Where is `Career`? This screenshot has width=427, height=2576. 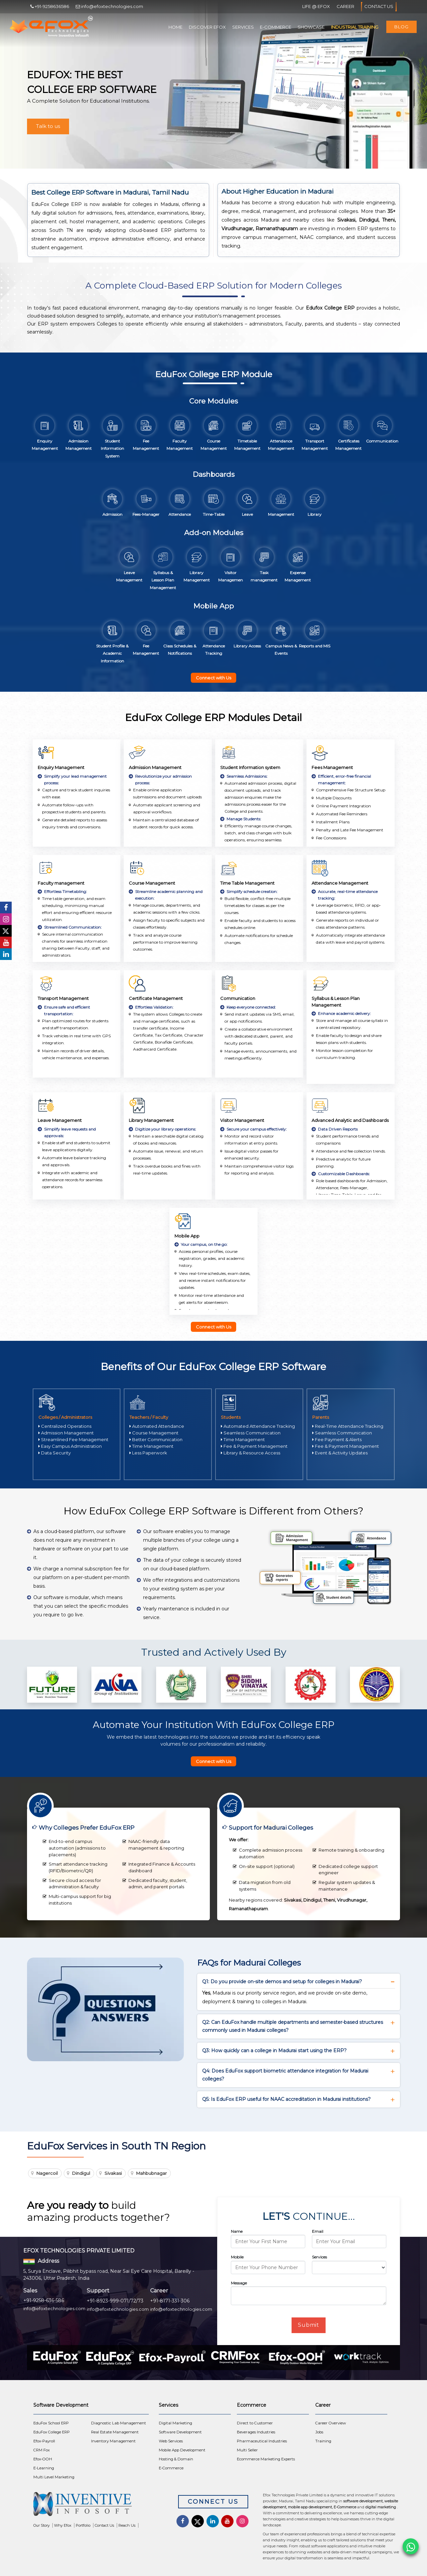
Career is located at coordinates (345, 6).